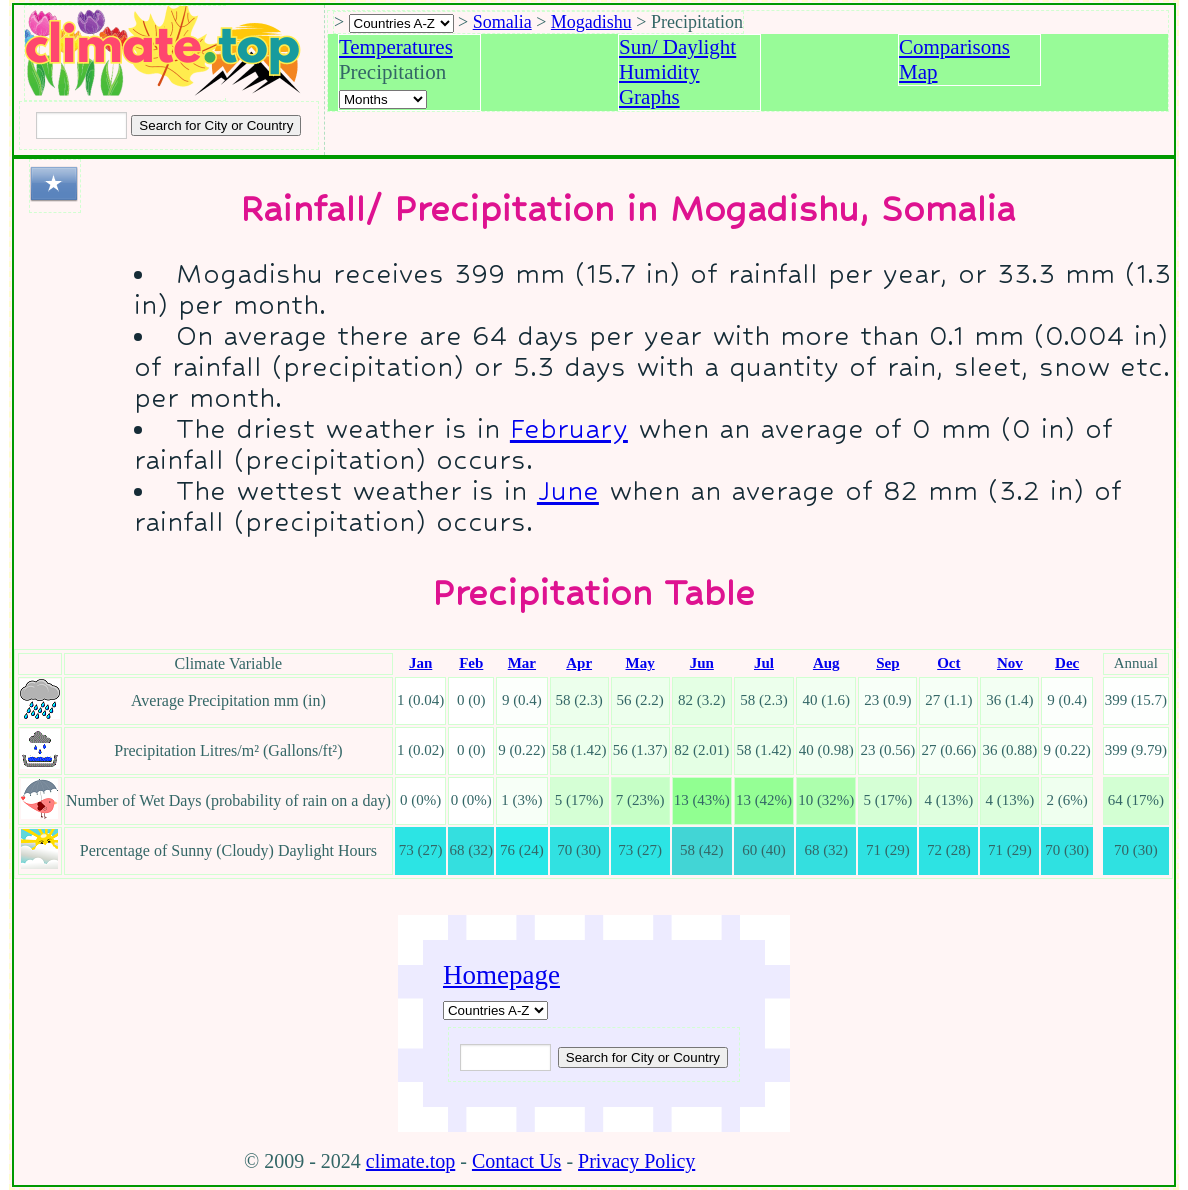 The width and height of the screenshot is (1188, 1190). What do you see at coordinates (383, 99) in the screenshot?
I see `[Select a month]` at bounding box center [383, 99].